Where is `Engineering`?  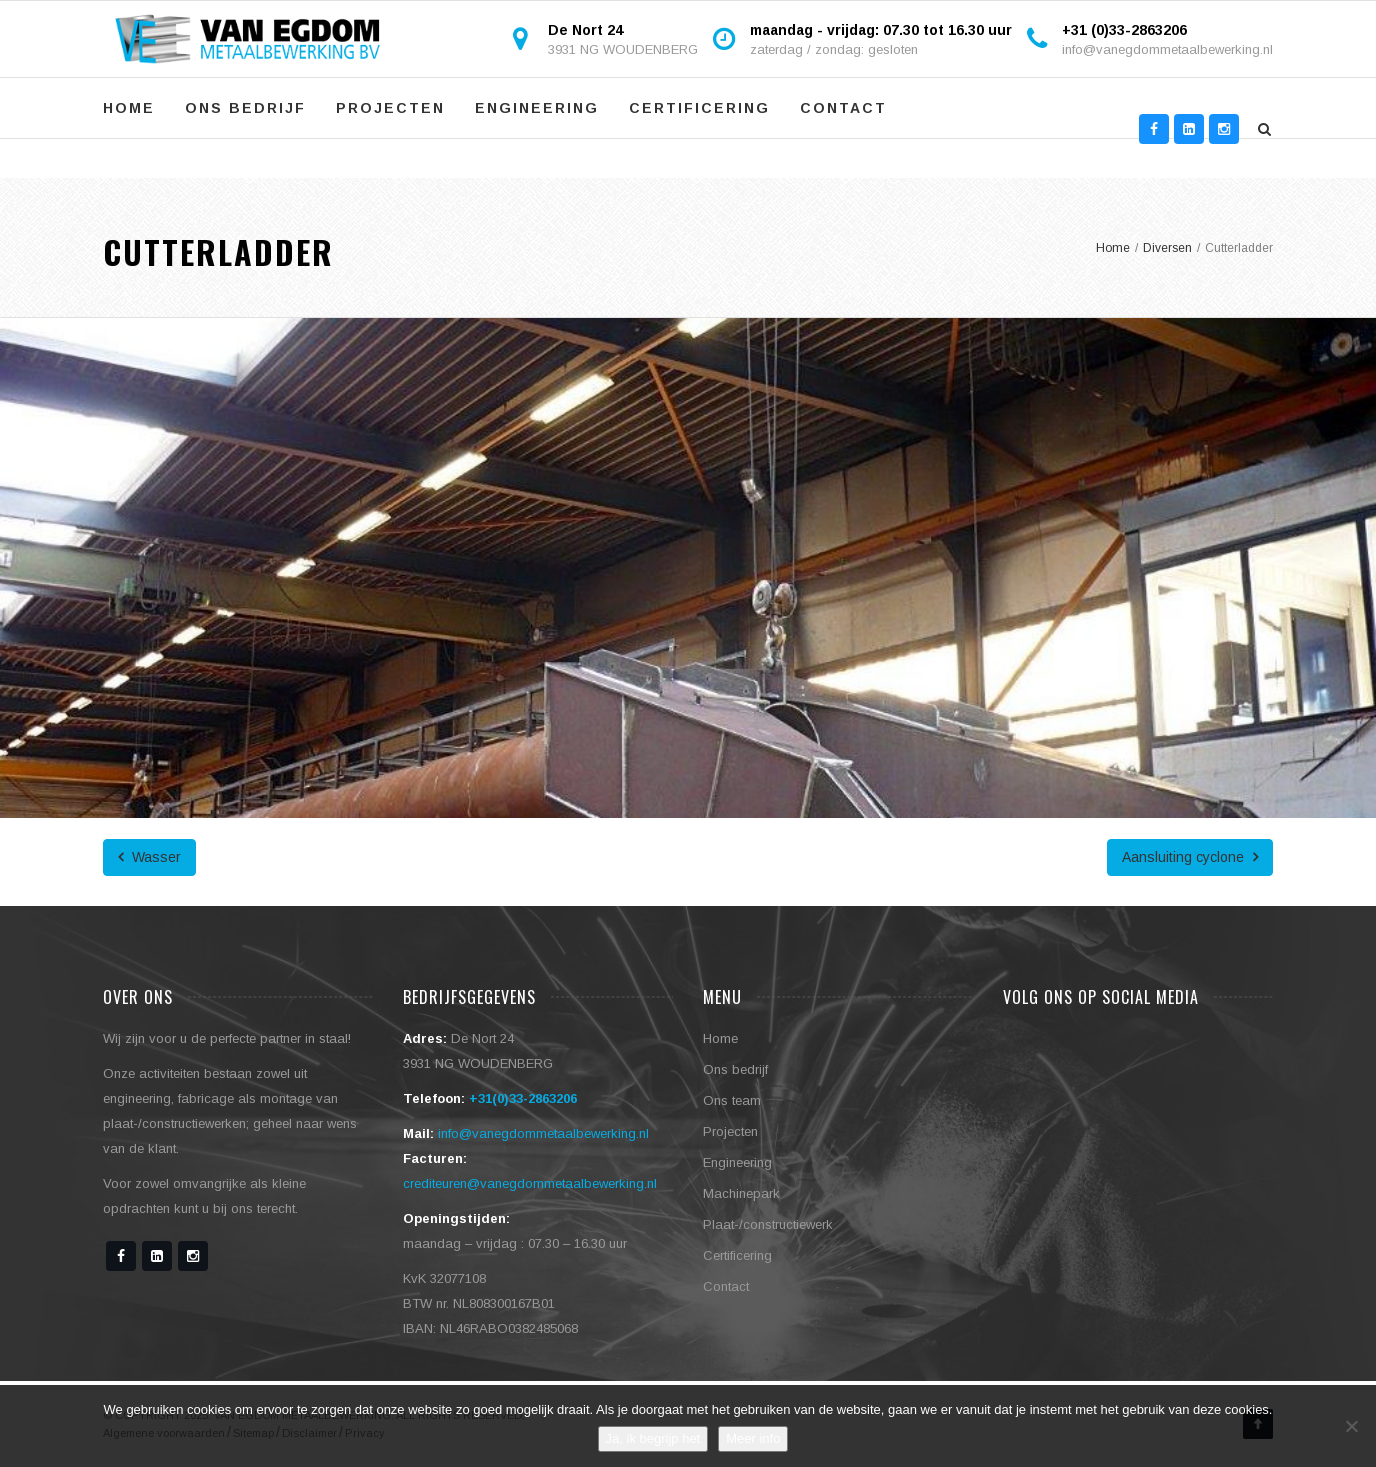
Engineering is located at coordinates (537, 108).